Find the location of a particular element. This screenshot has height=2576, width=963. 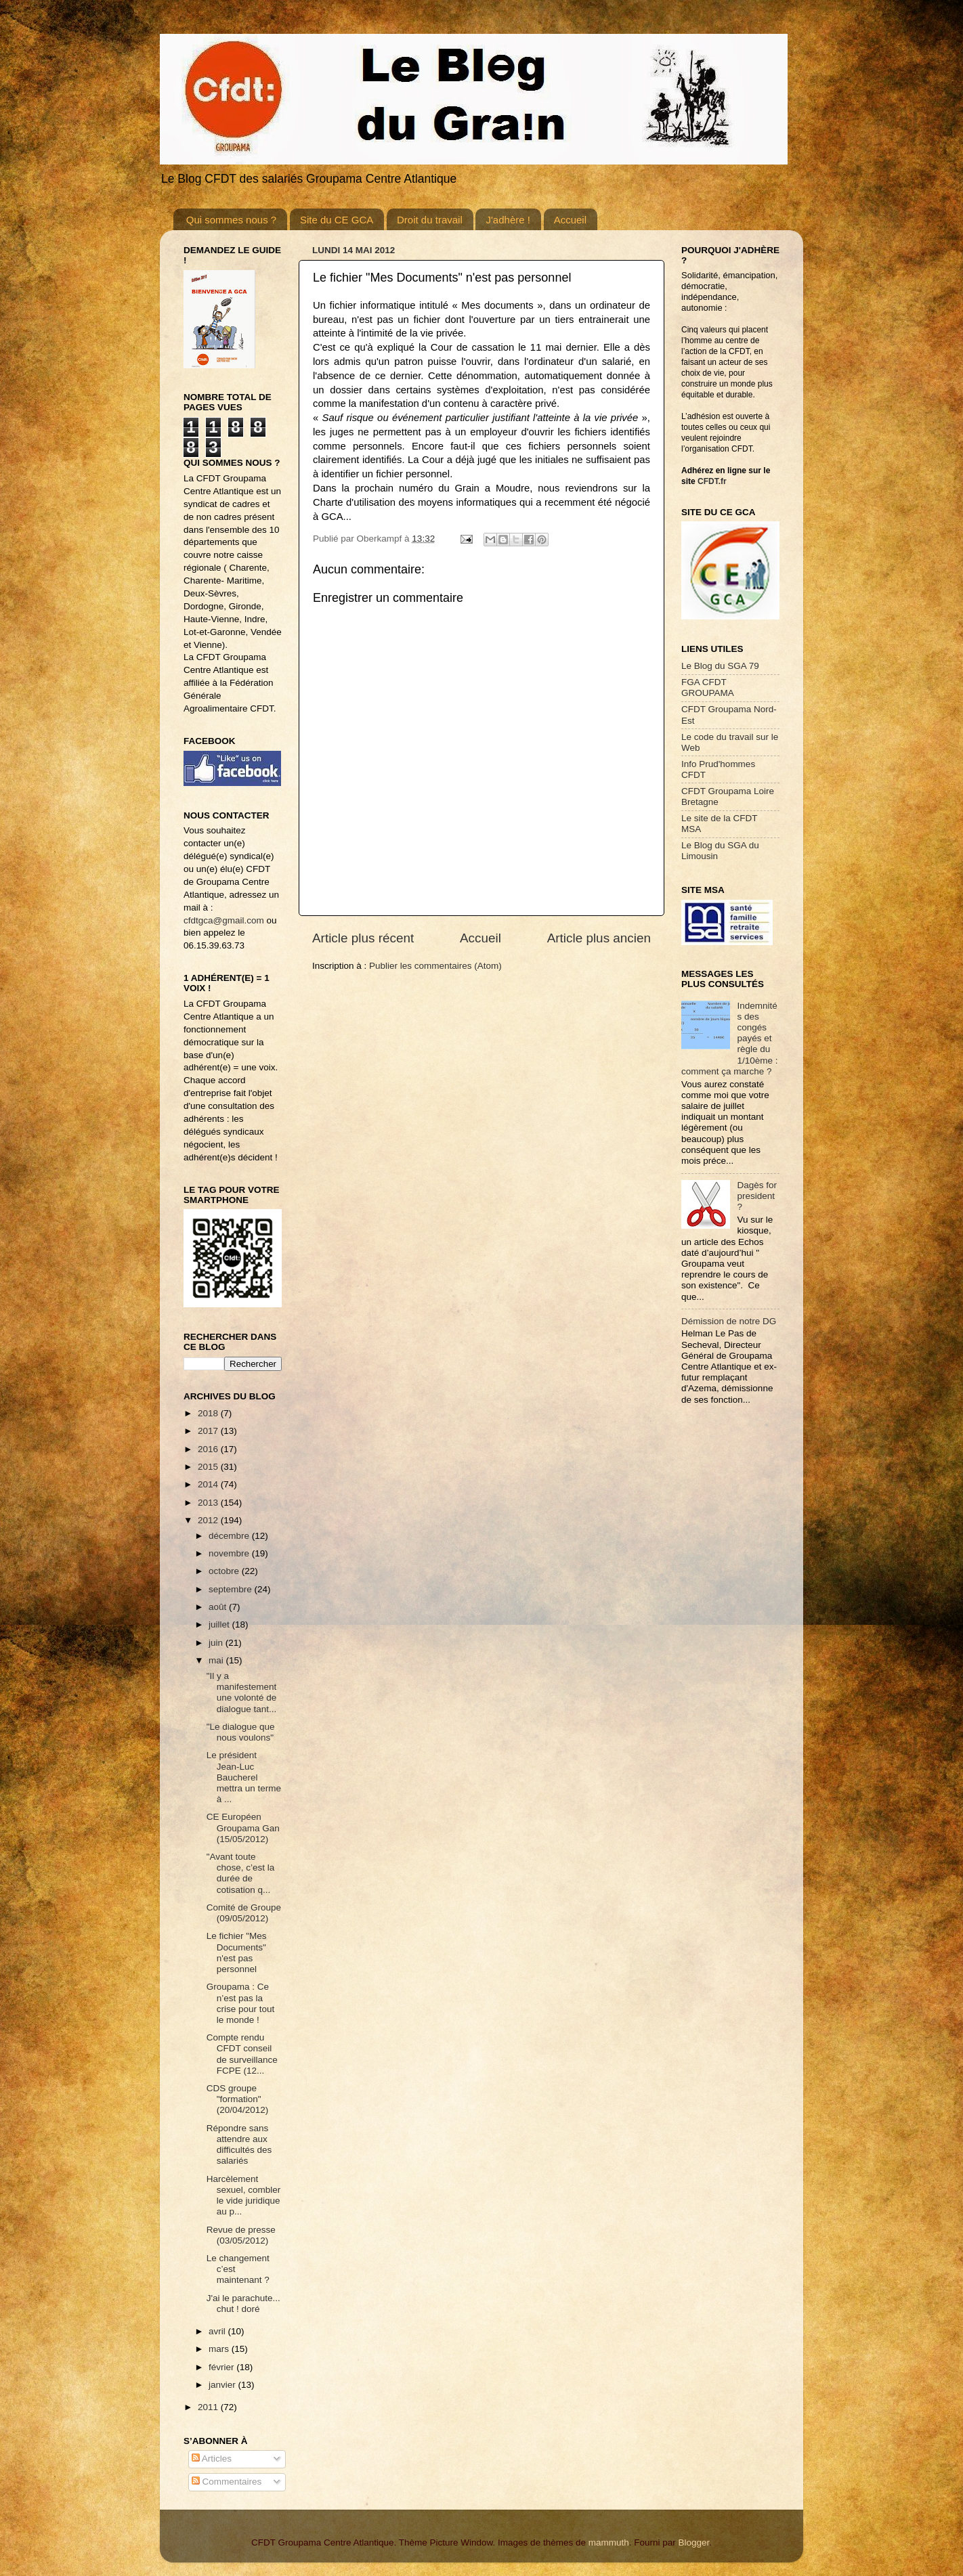

2015 is located at coordinates (209, 1467).